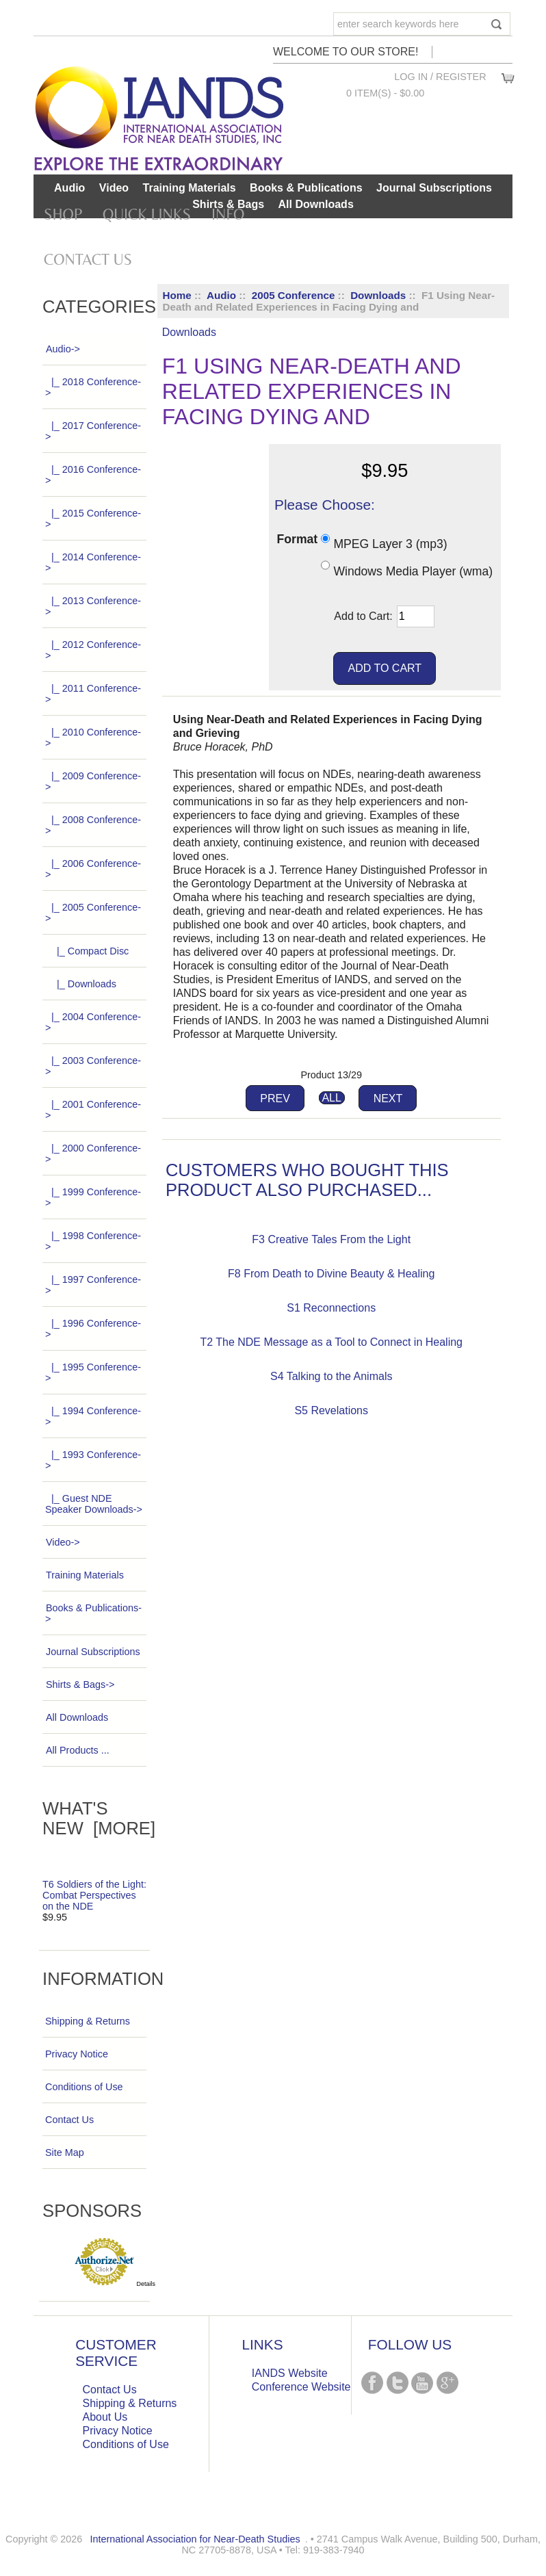 Image resolution: width=546 pixels, height=2576 pixels. Describe the element at coordinates (62, 1542) in the screenshot. I see `Video->` at that location.